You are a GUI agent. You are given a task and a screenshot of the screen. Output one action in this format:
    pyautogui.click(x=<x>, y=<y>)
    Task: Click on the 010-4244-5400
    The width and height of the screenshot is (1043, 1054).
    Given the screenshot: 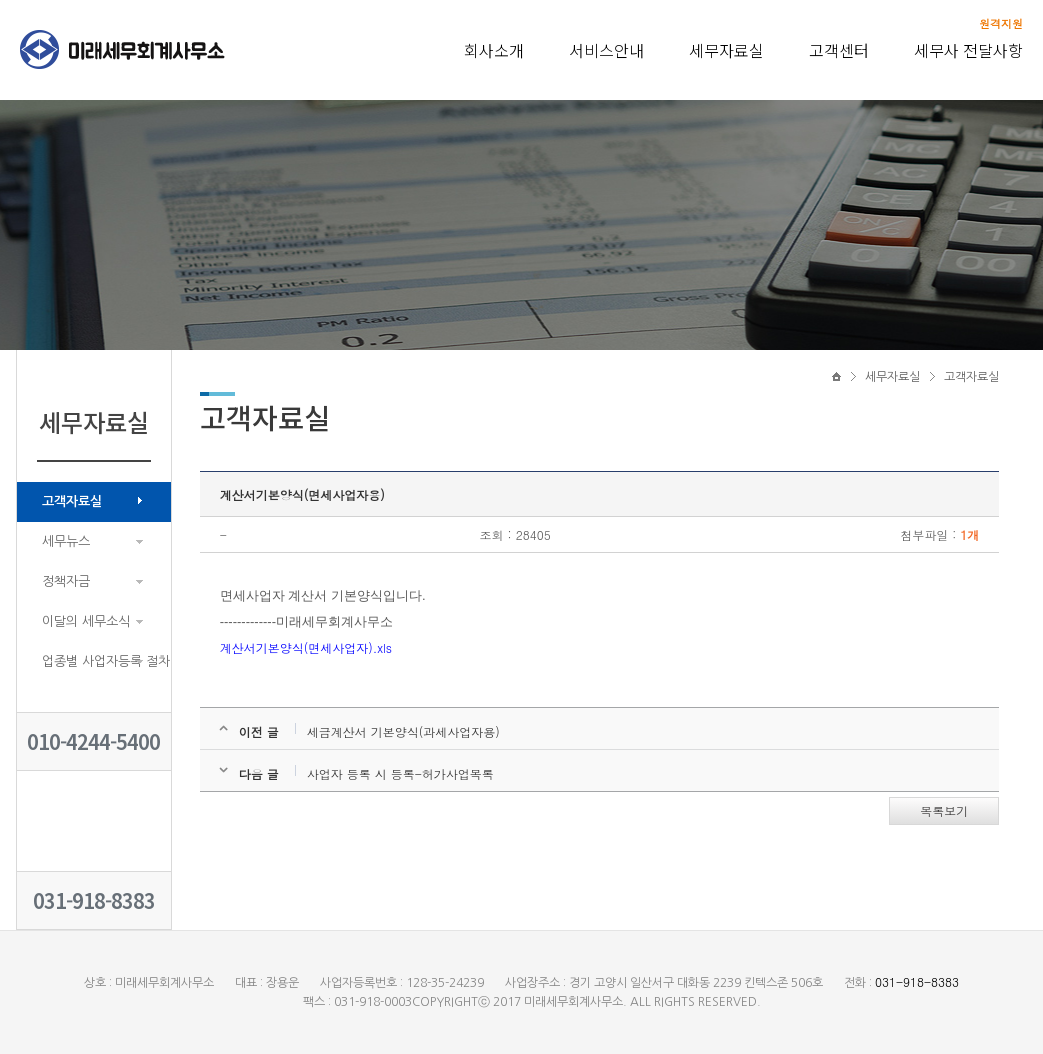 What is the action you would take?
    pyautogui.click(x=93, y=741)
    